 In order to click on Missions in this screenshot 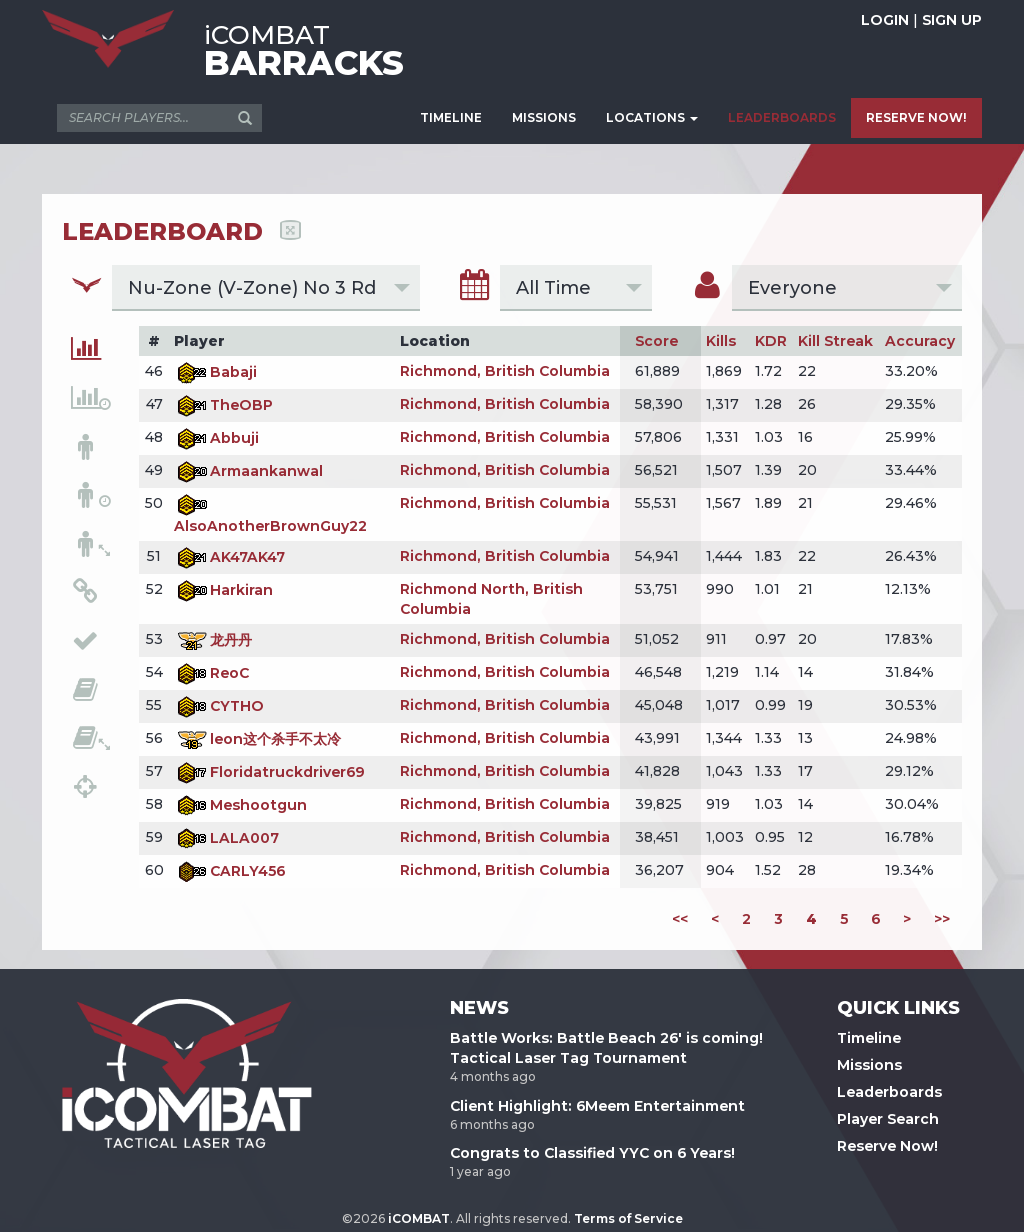, I will do `click(869, 1065)`.